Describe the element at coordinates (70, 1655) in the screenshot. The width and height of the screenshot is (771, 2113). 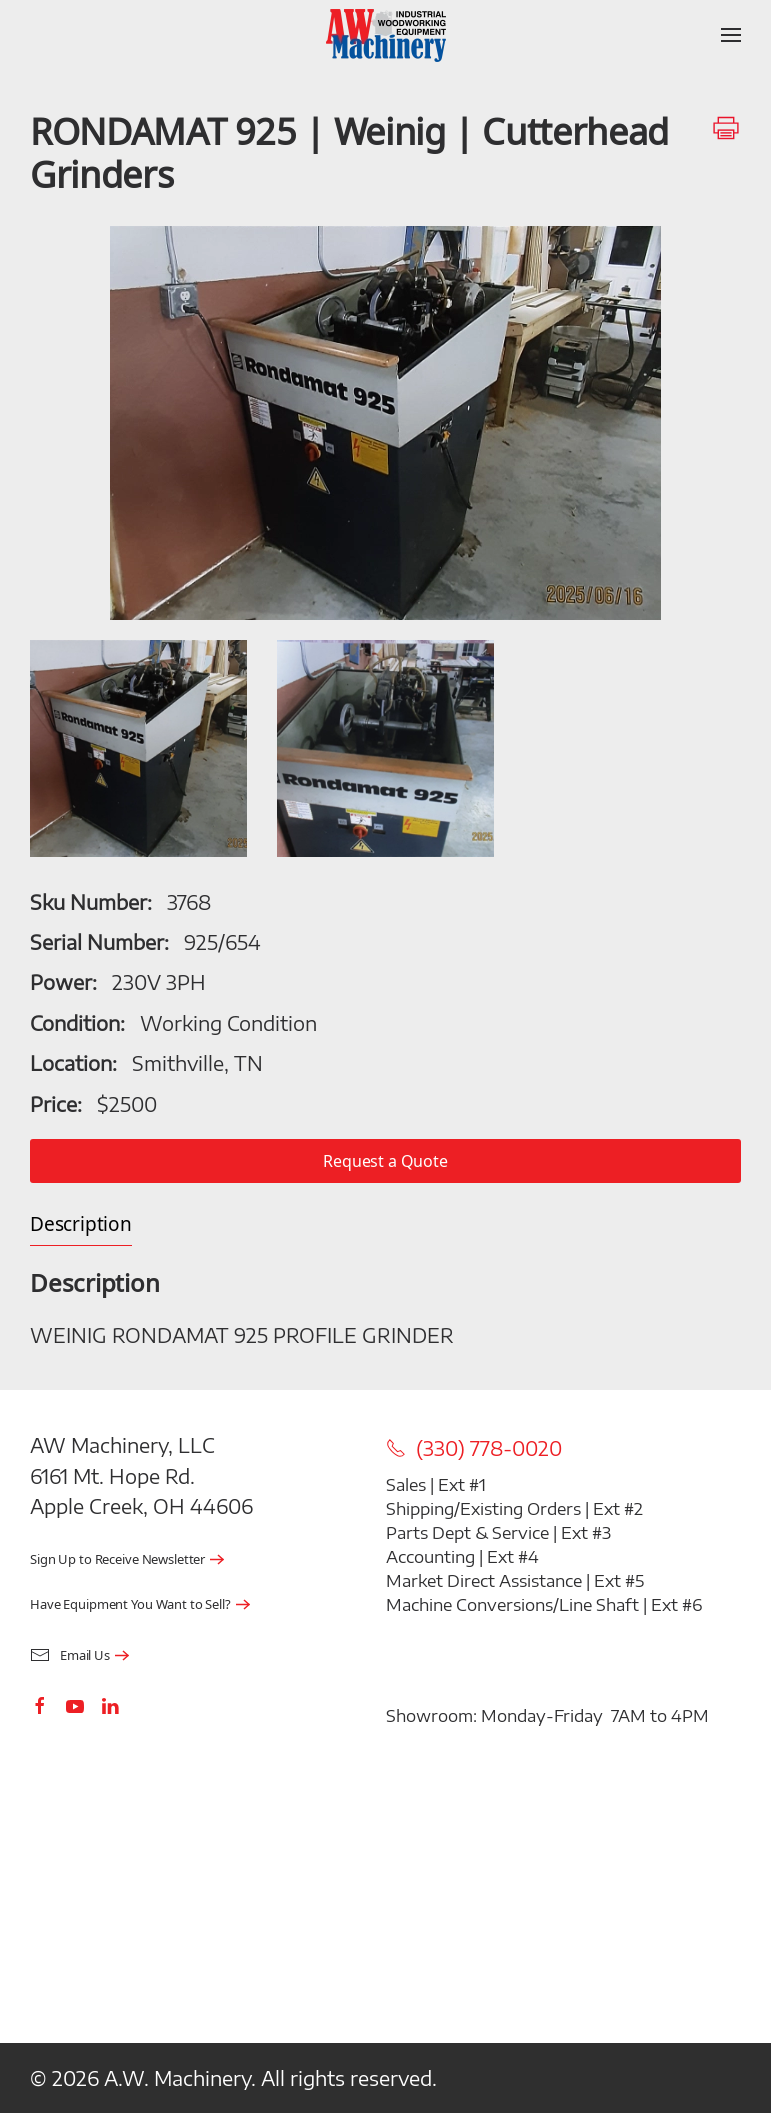
I see `Email Us` at that location.